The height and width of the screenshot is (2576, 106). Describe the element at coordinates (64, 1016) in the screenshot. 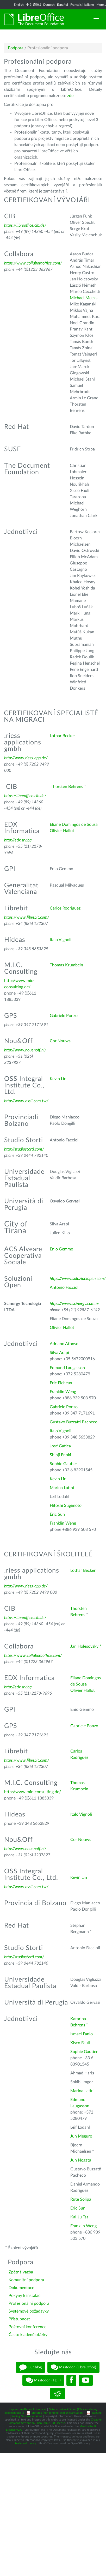

I see `Gabriele Ponzo` at that location.